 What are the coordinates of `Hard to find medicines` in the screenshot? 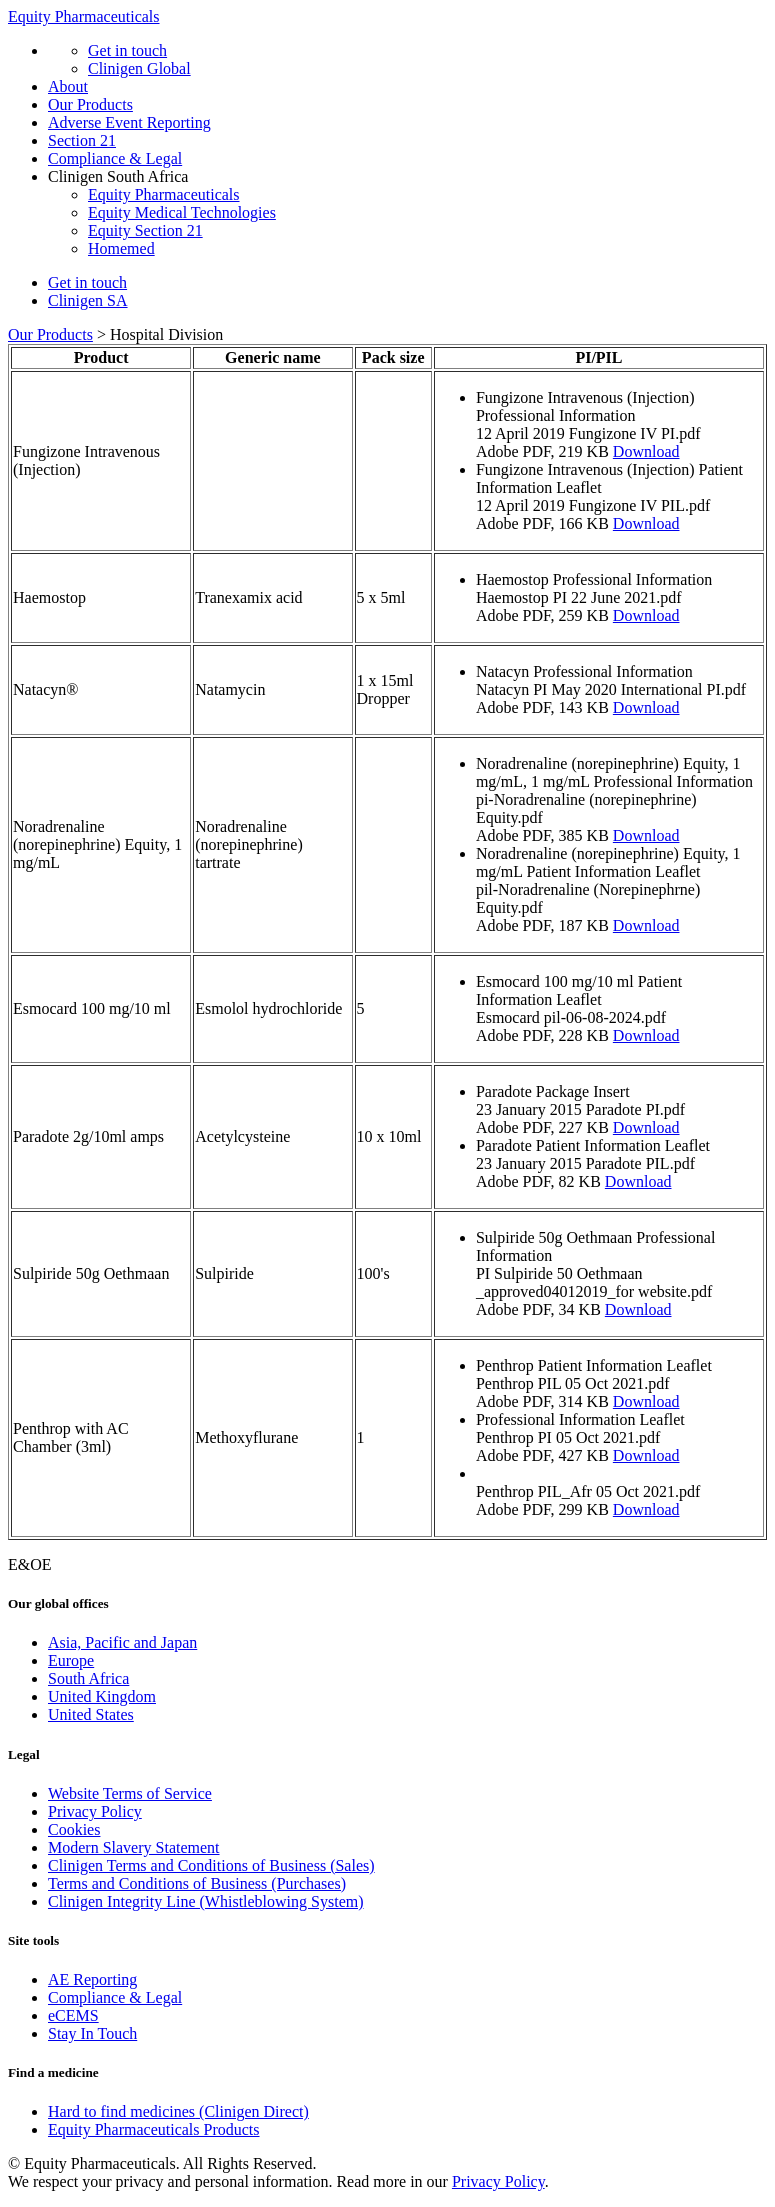 It's located at (178, 2111).